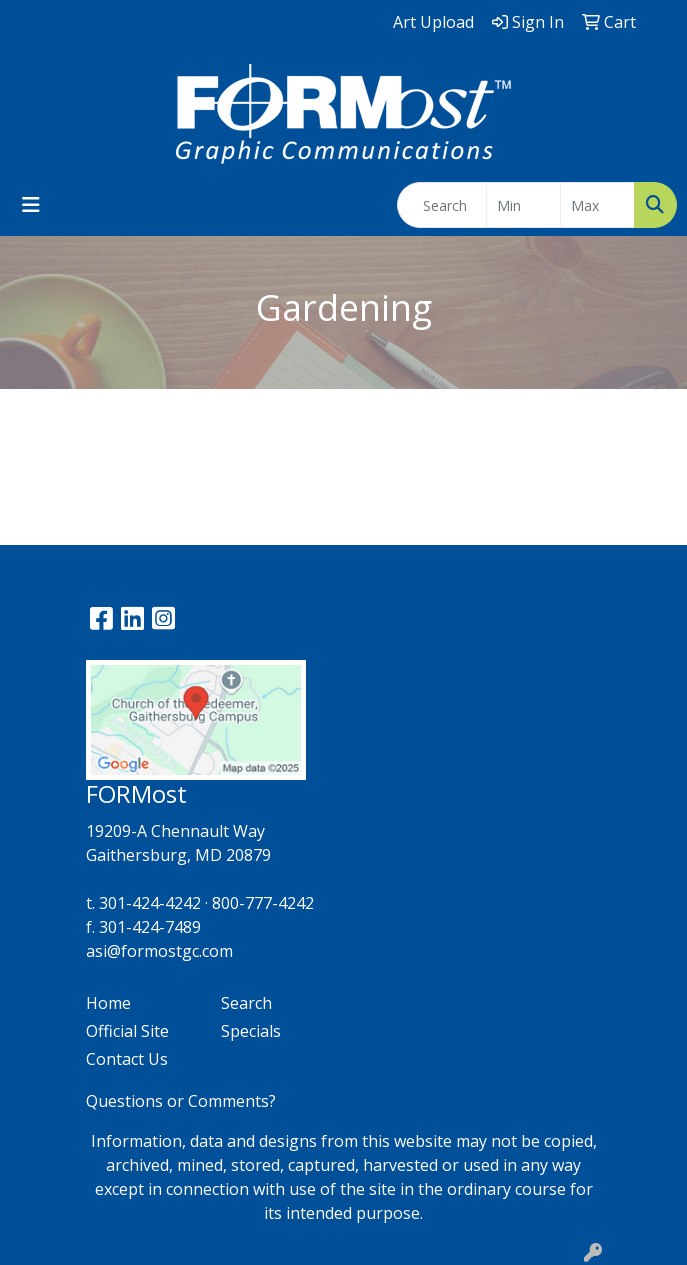 The image size is (687, 1265). What do you see at coordinates (251, 1031) in the screenshot?
I see `Specials` at bounding box center [251, 1031].